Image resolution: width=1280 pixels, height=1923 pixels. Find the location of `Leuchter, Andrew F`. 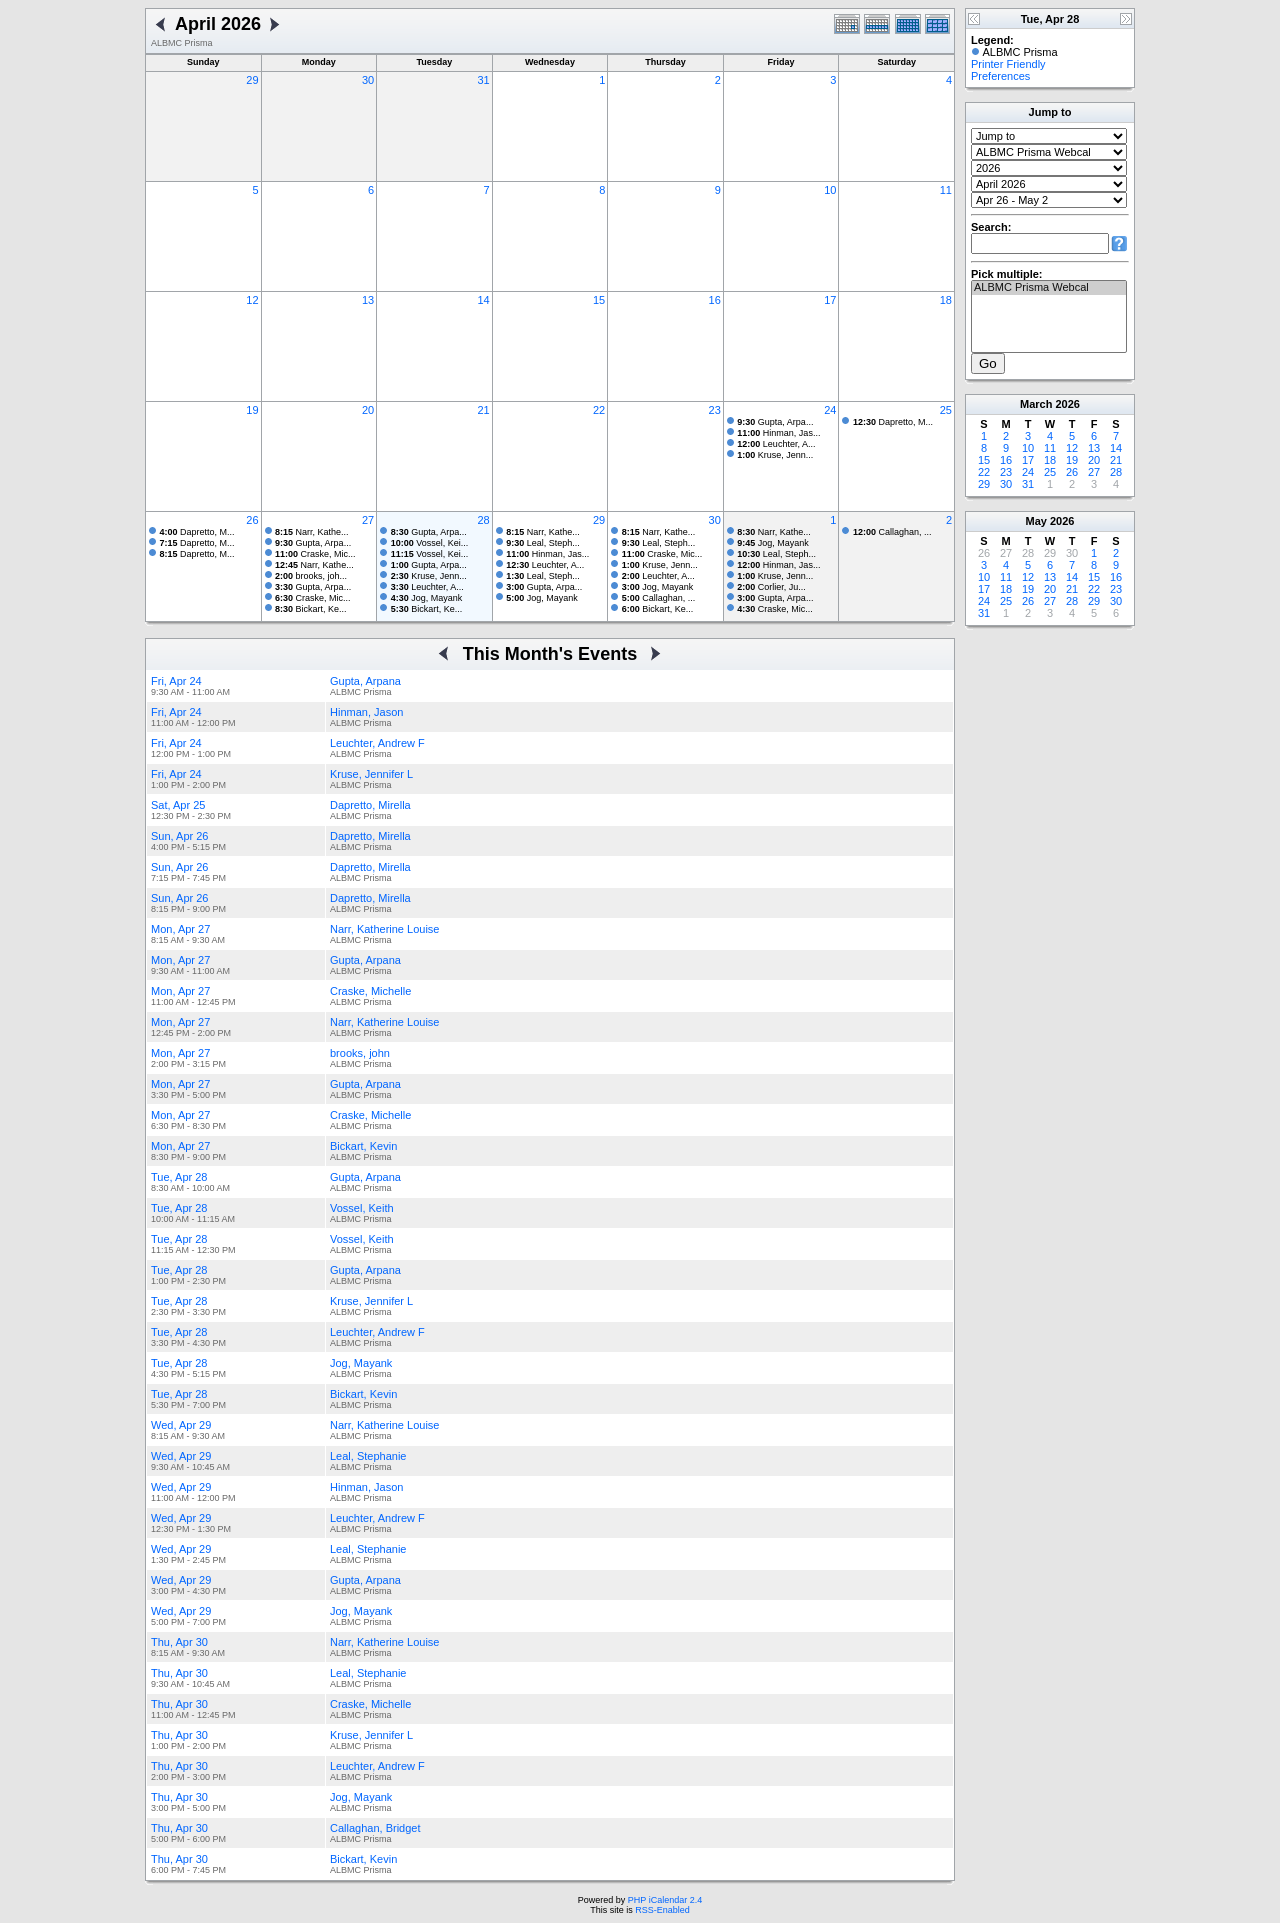

Leuchter, Andrew F is located at coordinates (377, 743).